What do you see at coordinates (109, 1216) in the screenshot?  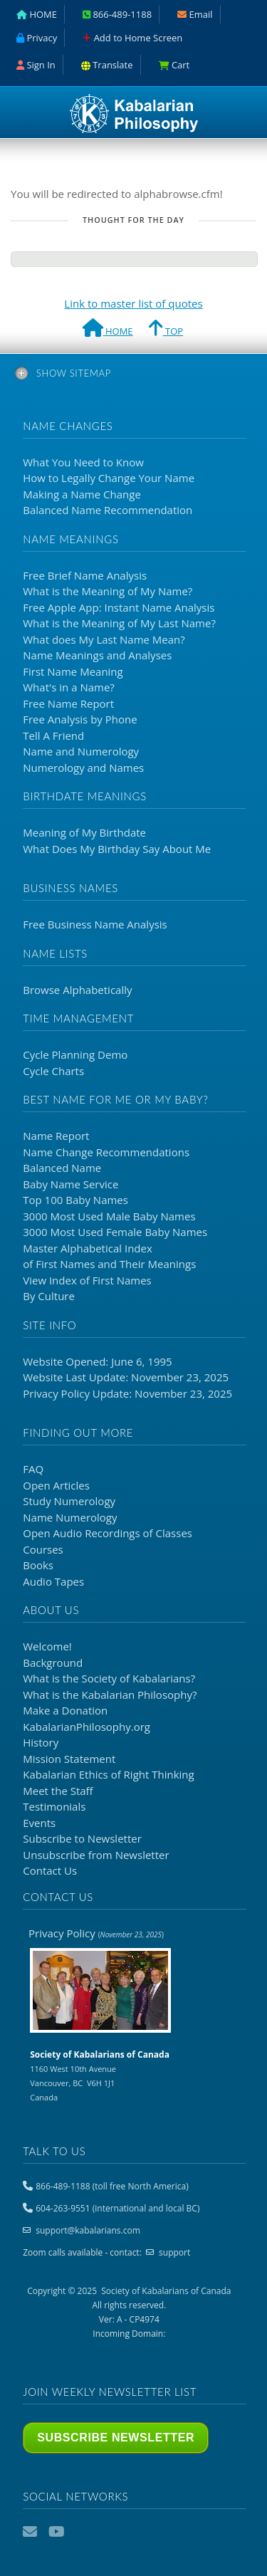 I see `3000 Most Used Male Baby Names` at bounding box center [109, 1216].